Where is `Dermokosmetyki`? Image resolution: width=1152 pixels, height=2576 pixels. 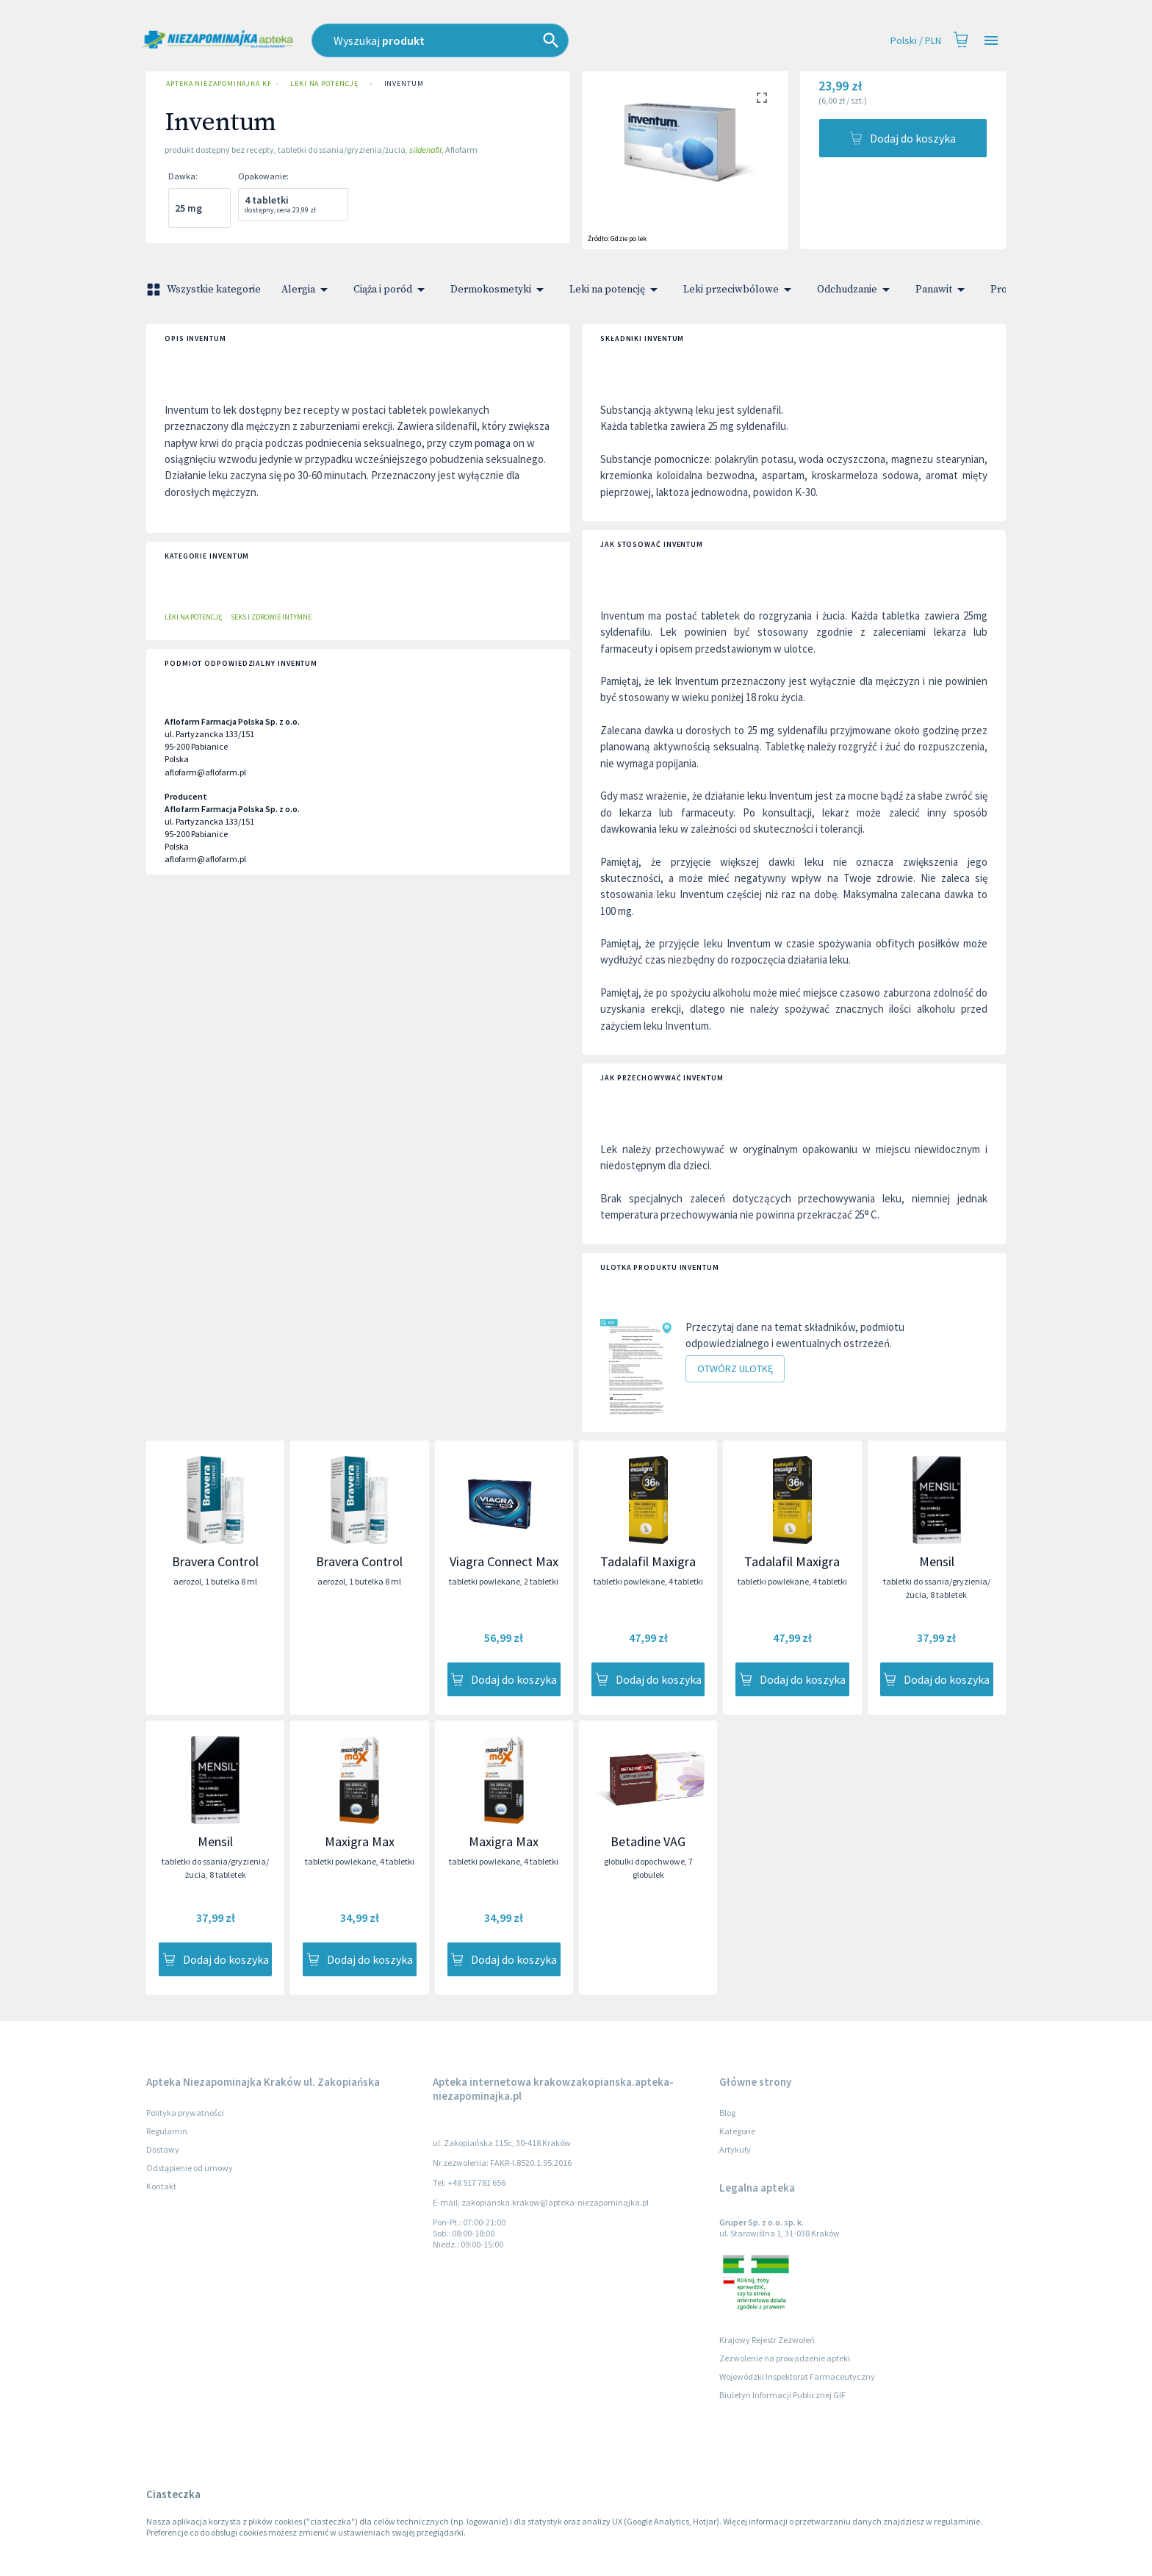
Dermokosmetyki is located at coordinates (500, 289).